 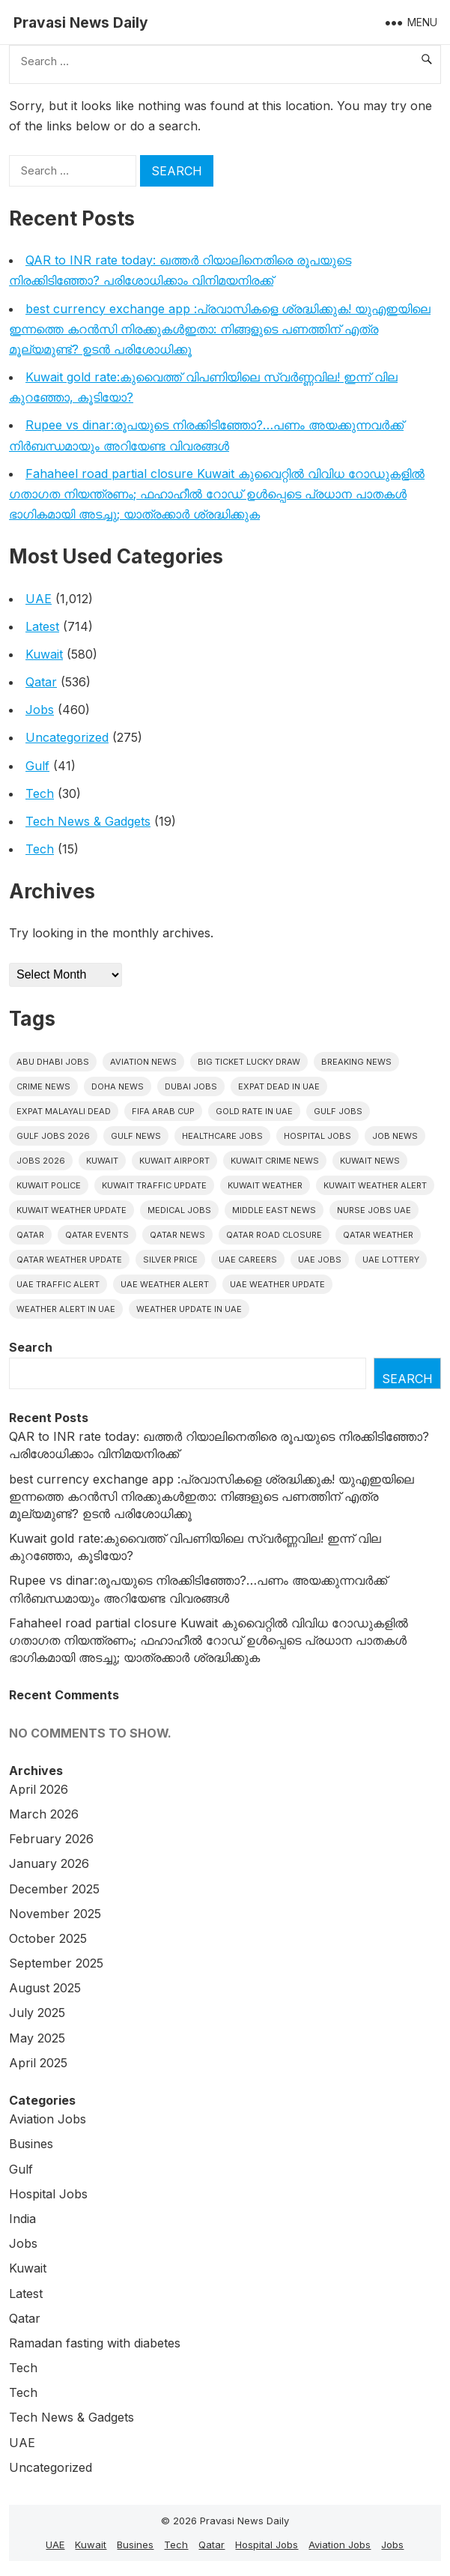 What do you see at coordinates (47, 2118) in the screenshot?
I see `Aviation Jobs` at bounding box center [47, 2118].